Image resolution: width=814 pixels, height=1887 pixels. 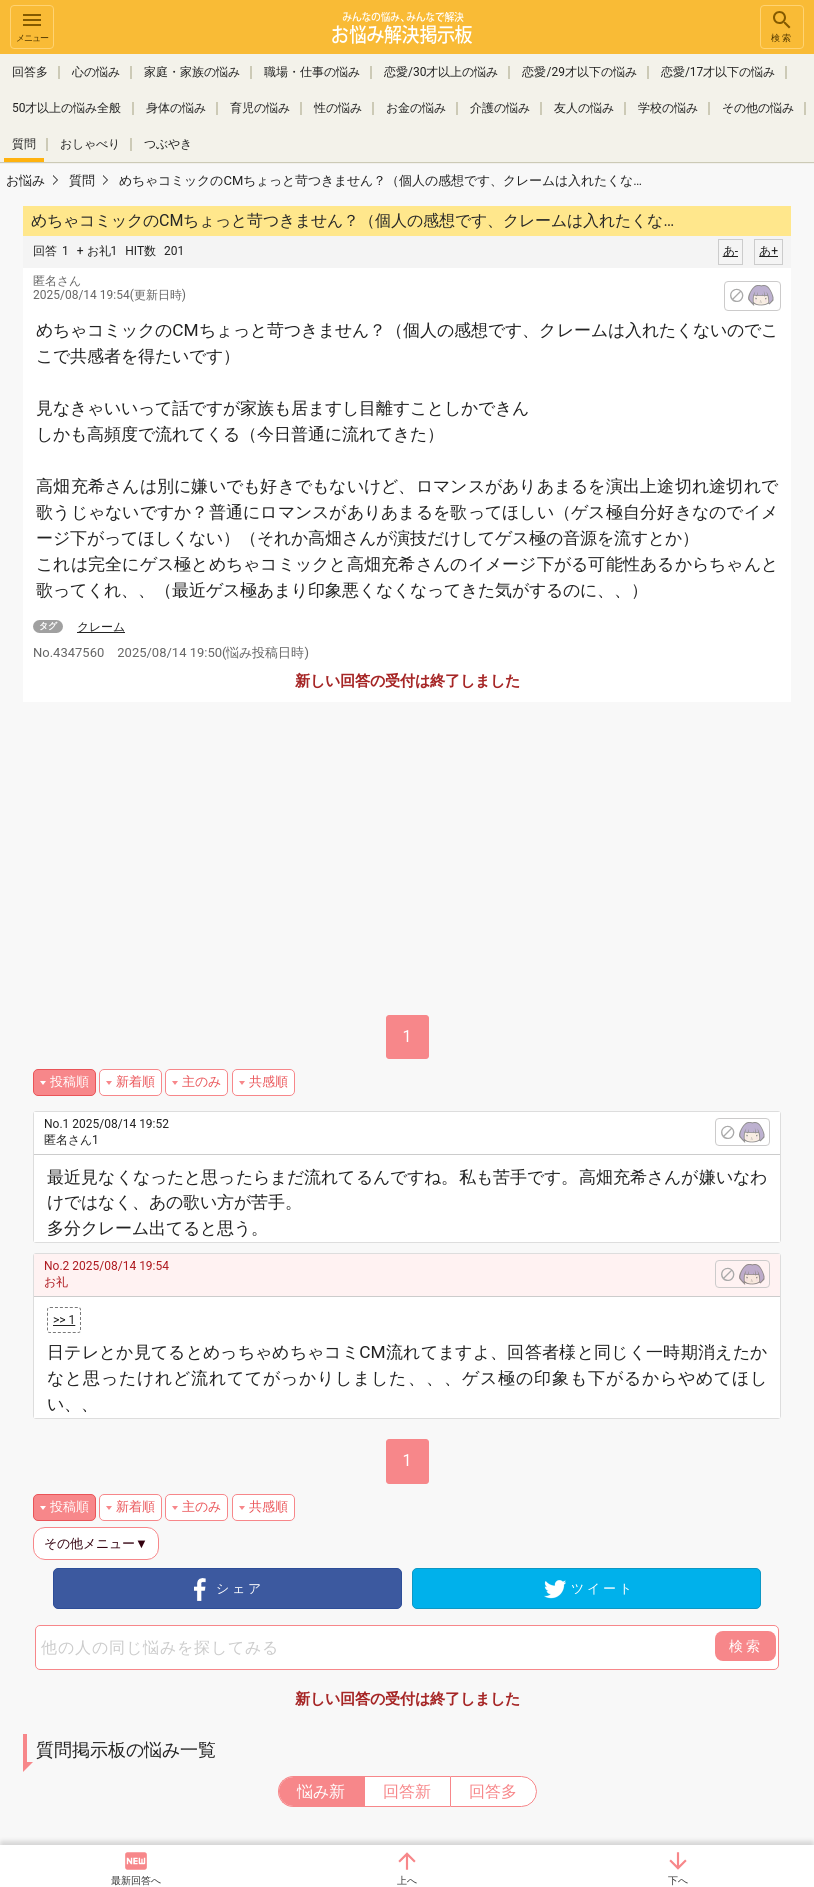 I want to click on 家庭・家族の悩み, so click(x=192, y=72).